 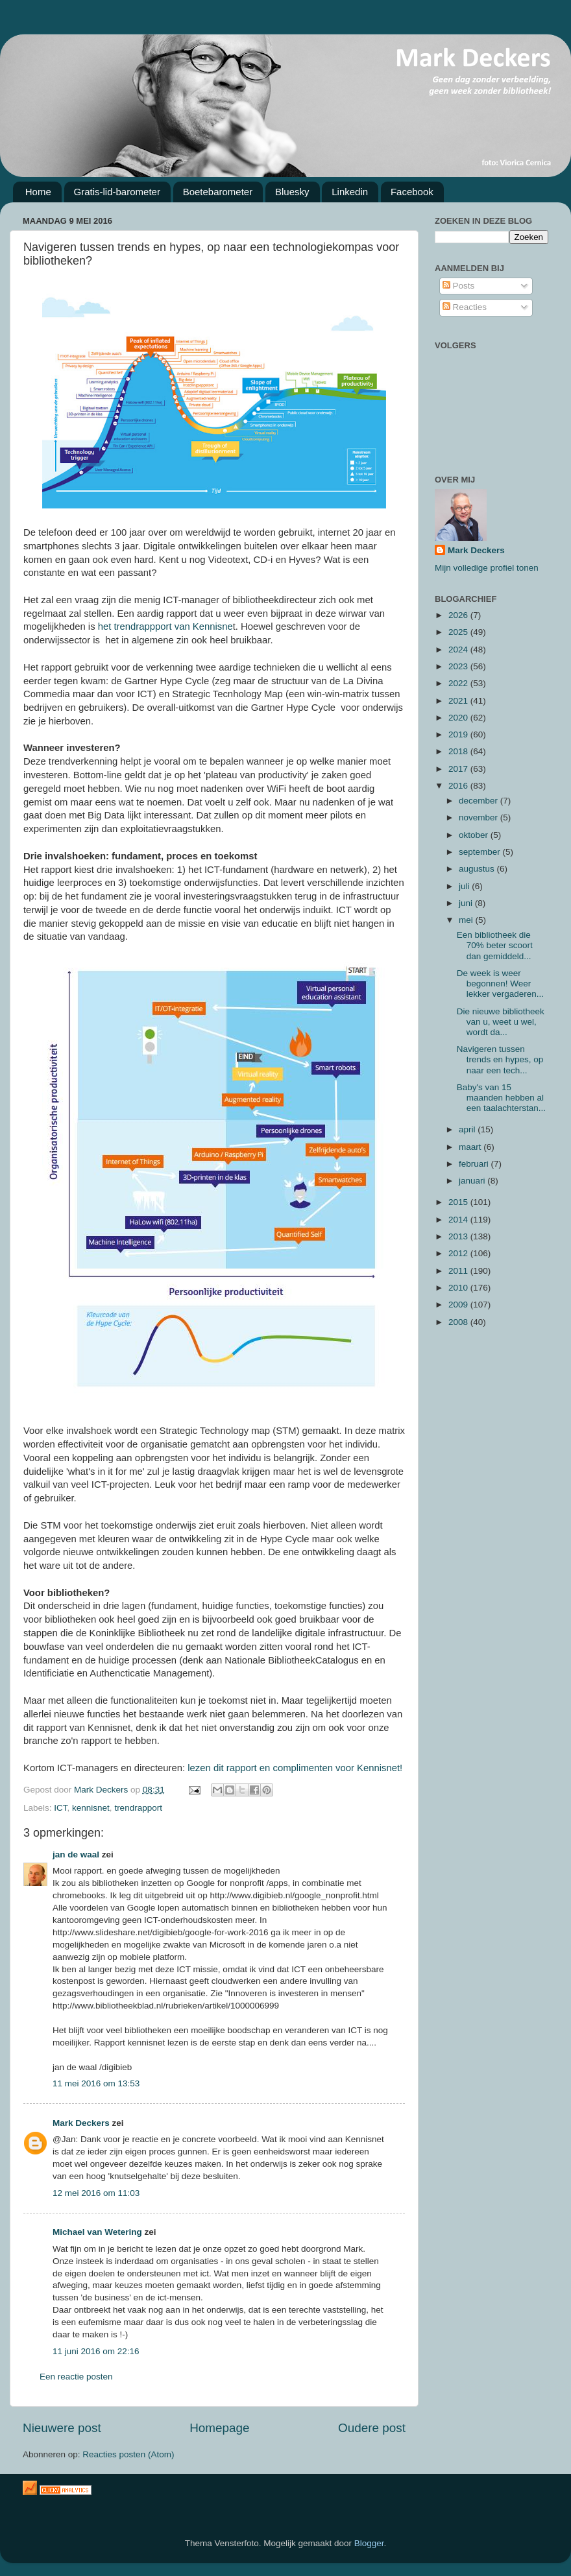 I want to click on Gratis-lid-barometer, so click(x=117, y=191).